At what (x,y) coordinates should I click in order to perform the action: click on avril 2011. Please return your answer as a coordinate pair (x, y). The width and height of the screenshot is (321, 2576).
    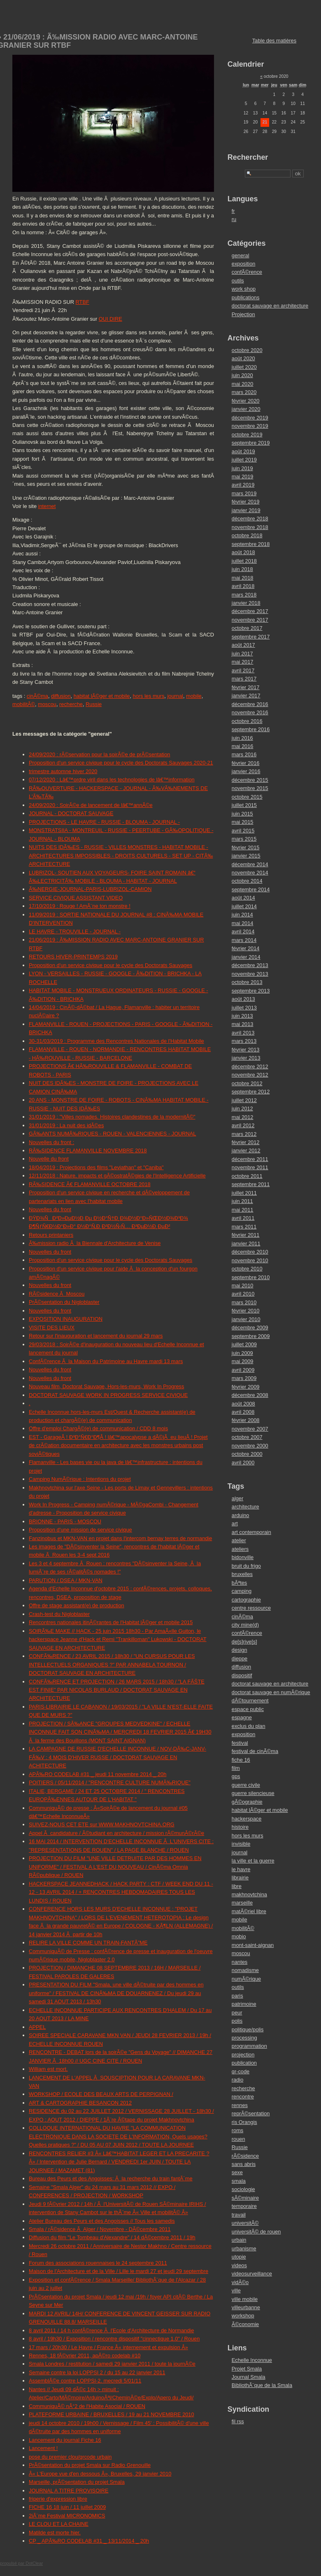
    Looking at the image, I should click on (243, 1218).